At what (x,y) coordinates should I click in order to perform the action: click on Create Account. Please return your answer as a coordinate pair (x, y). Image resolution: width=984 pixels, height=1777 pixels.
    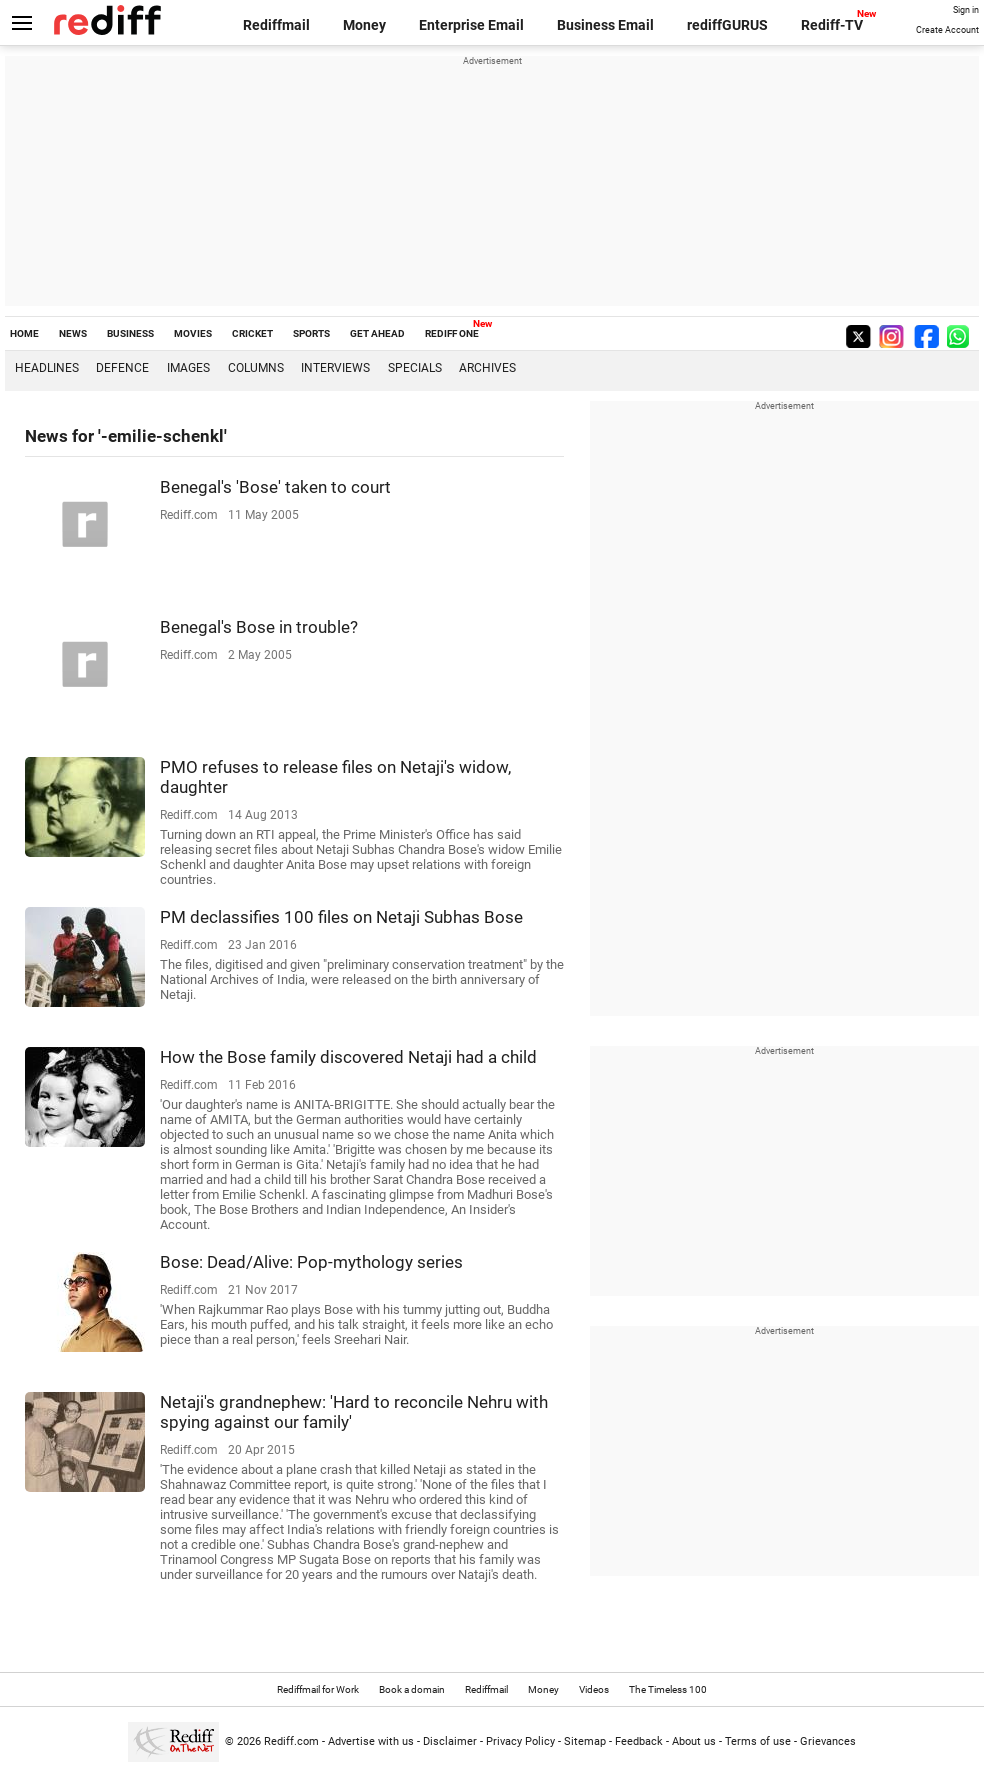
    Looking at the image, I should click on (947, 30).